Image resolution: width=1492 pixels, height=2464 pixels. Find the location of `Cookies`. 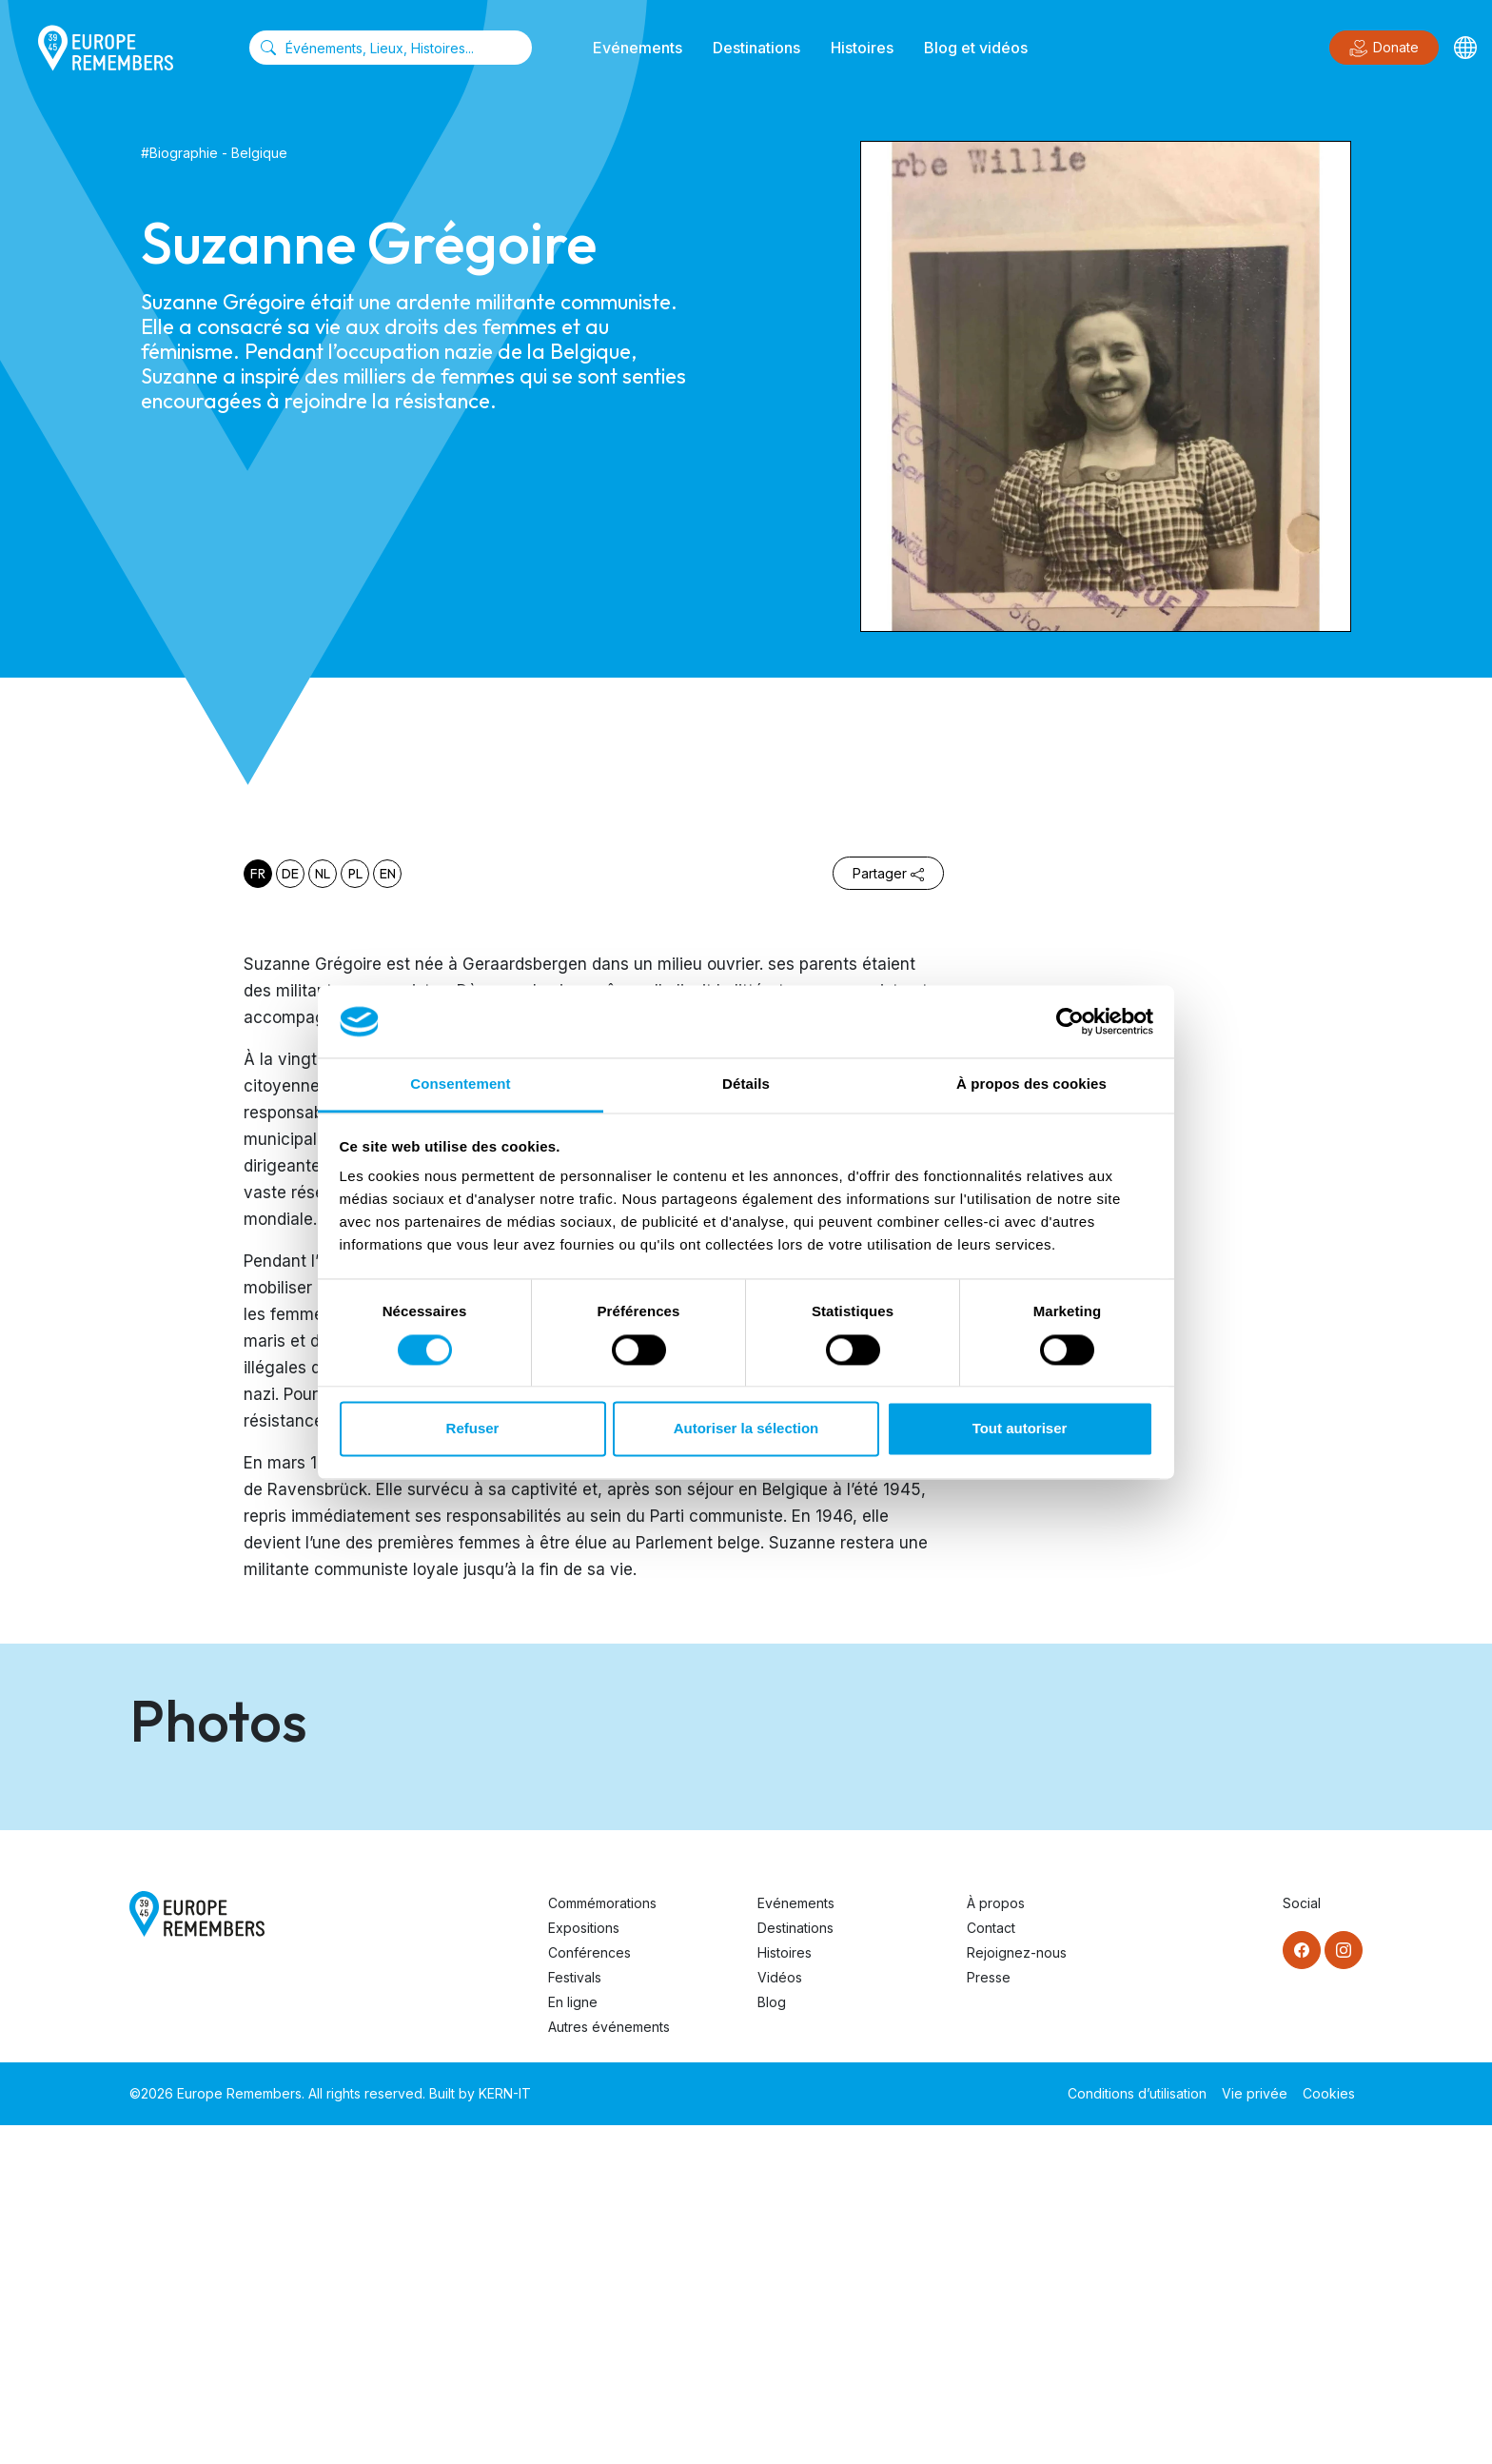

Cookies is located at coordinates (1329, 2432).